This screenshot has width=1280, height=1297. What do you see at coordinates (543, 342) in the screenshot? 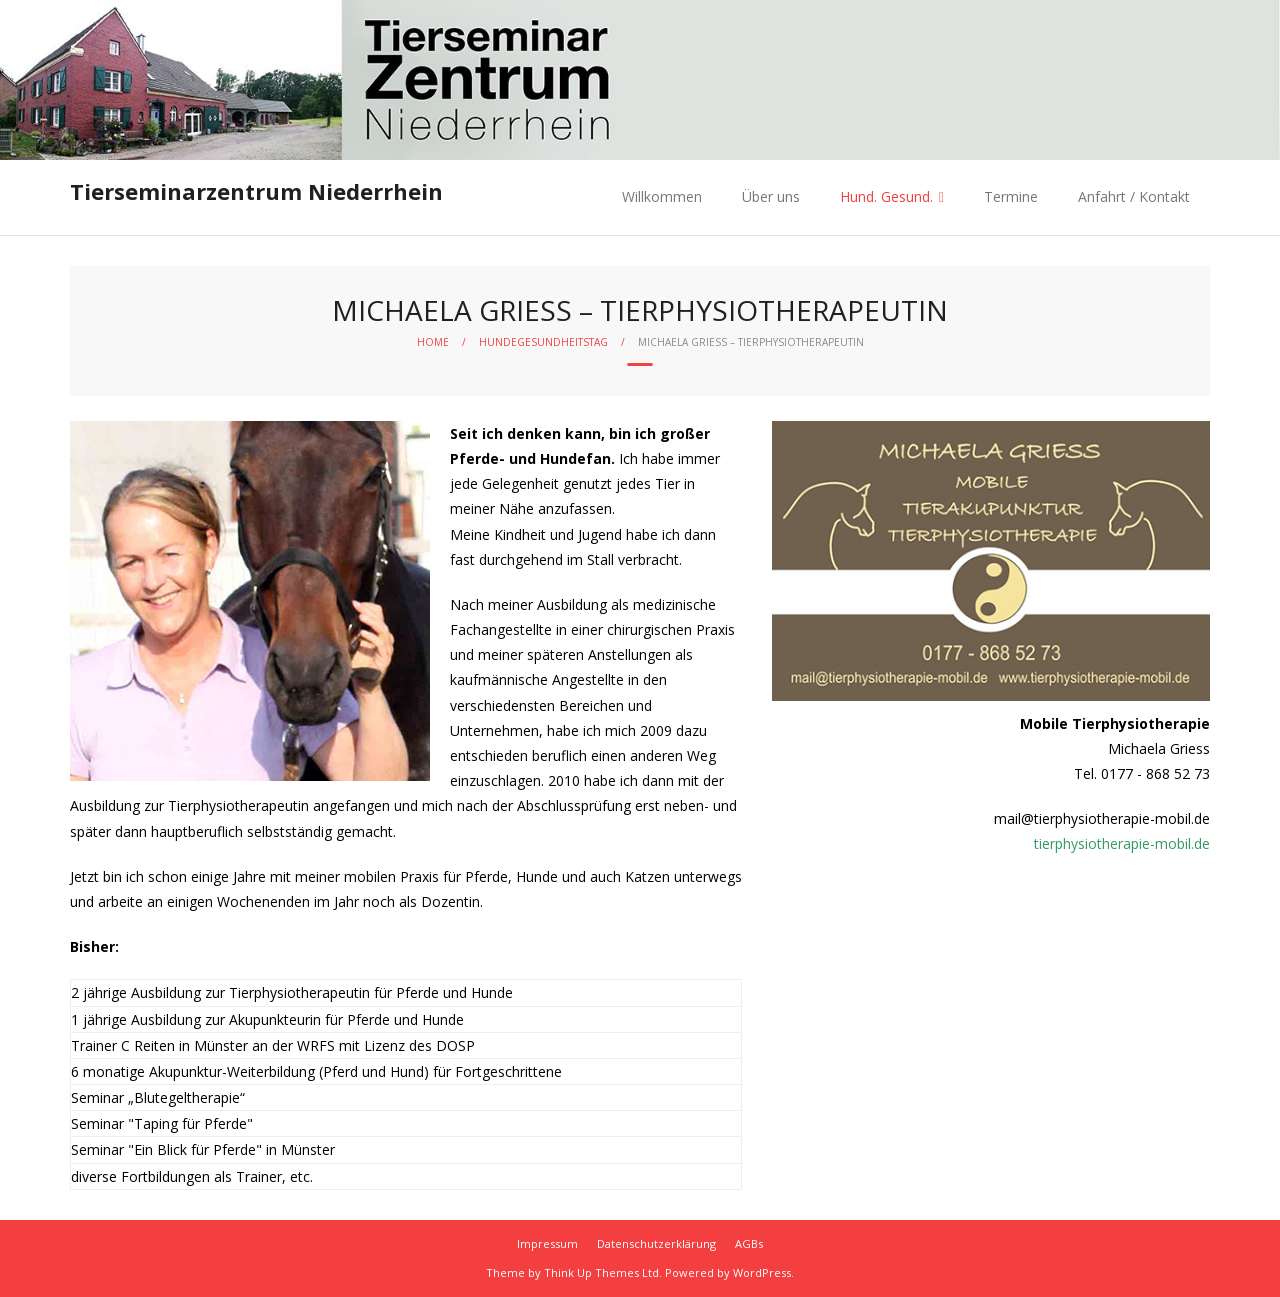
I see `Hundegesundheitstag` at bounding box center [543, 342].